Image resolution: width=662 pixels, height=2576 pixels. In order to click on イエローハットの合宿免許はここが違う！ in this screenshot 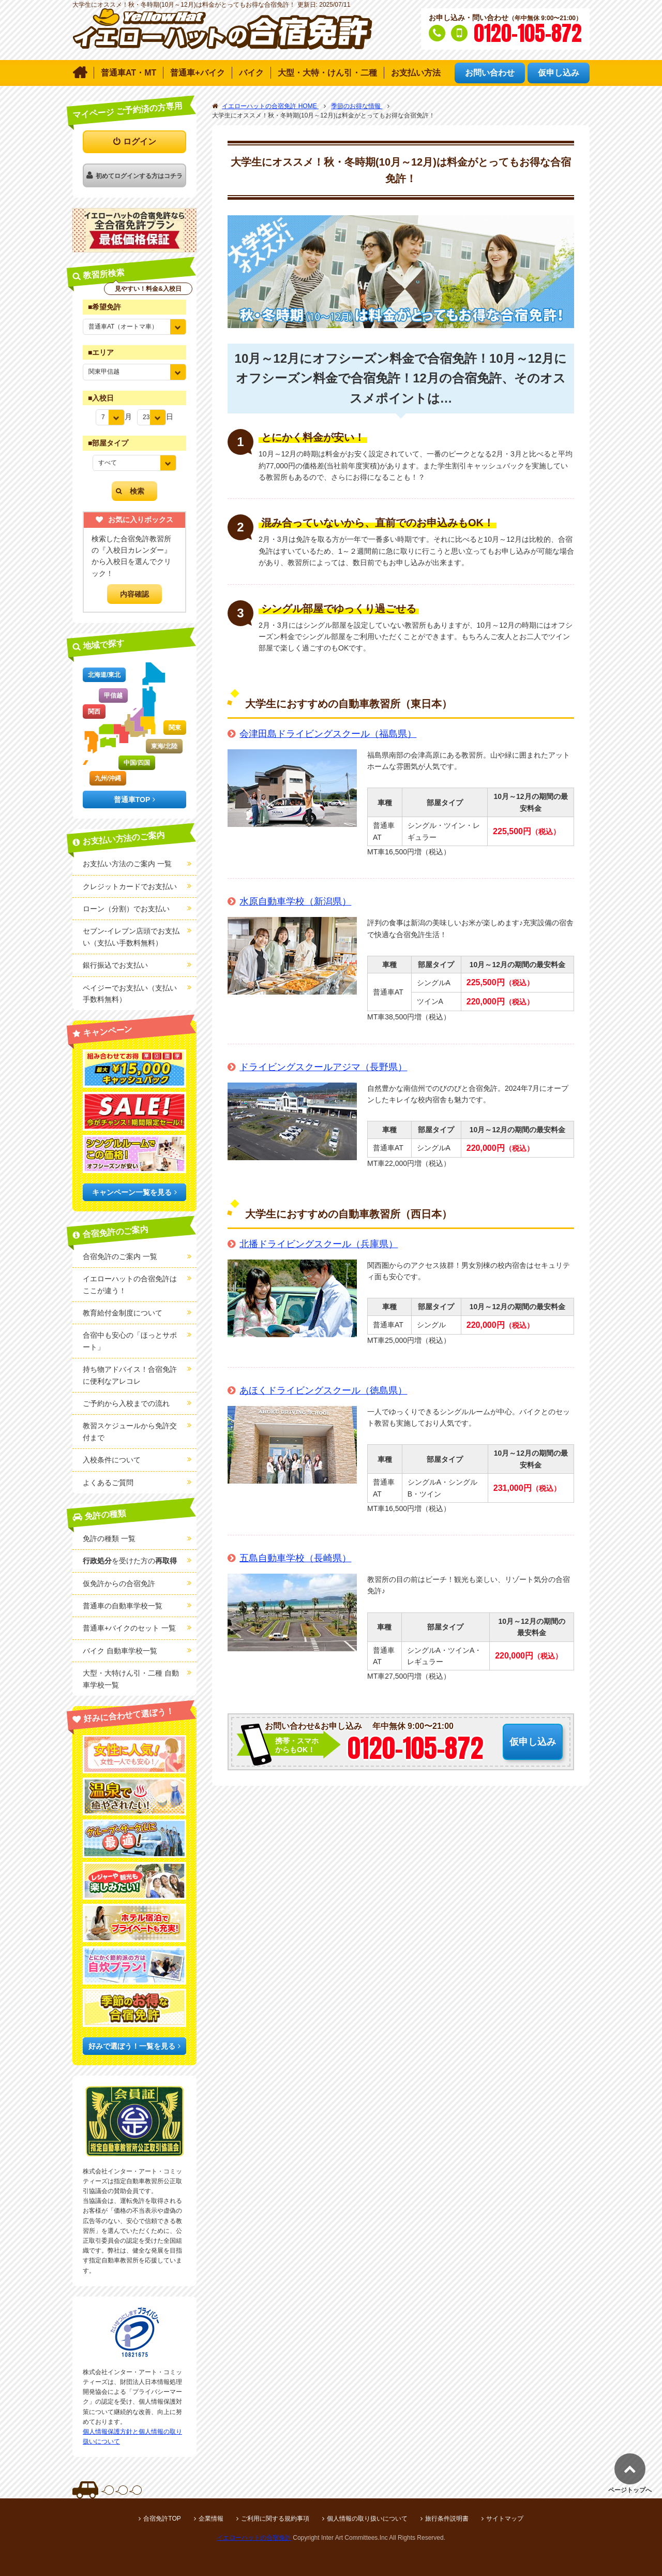, I will do `click(130, 1284)`.